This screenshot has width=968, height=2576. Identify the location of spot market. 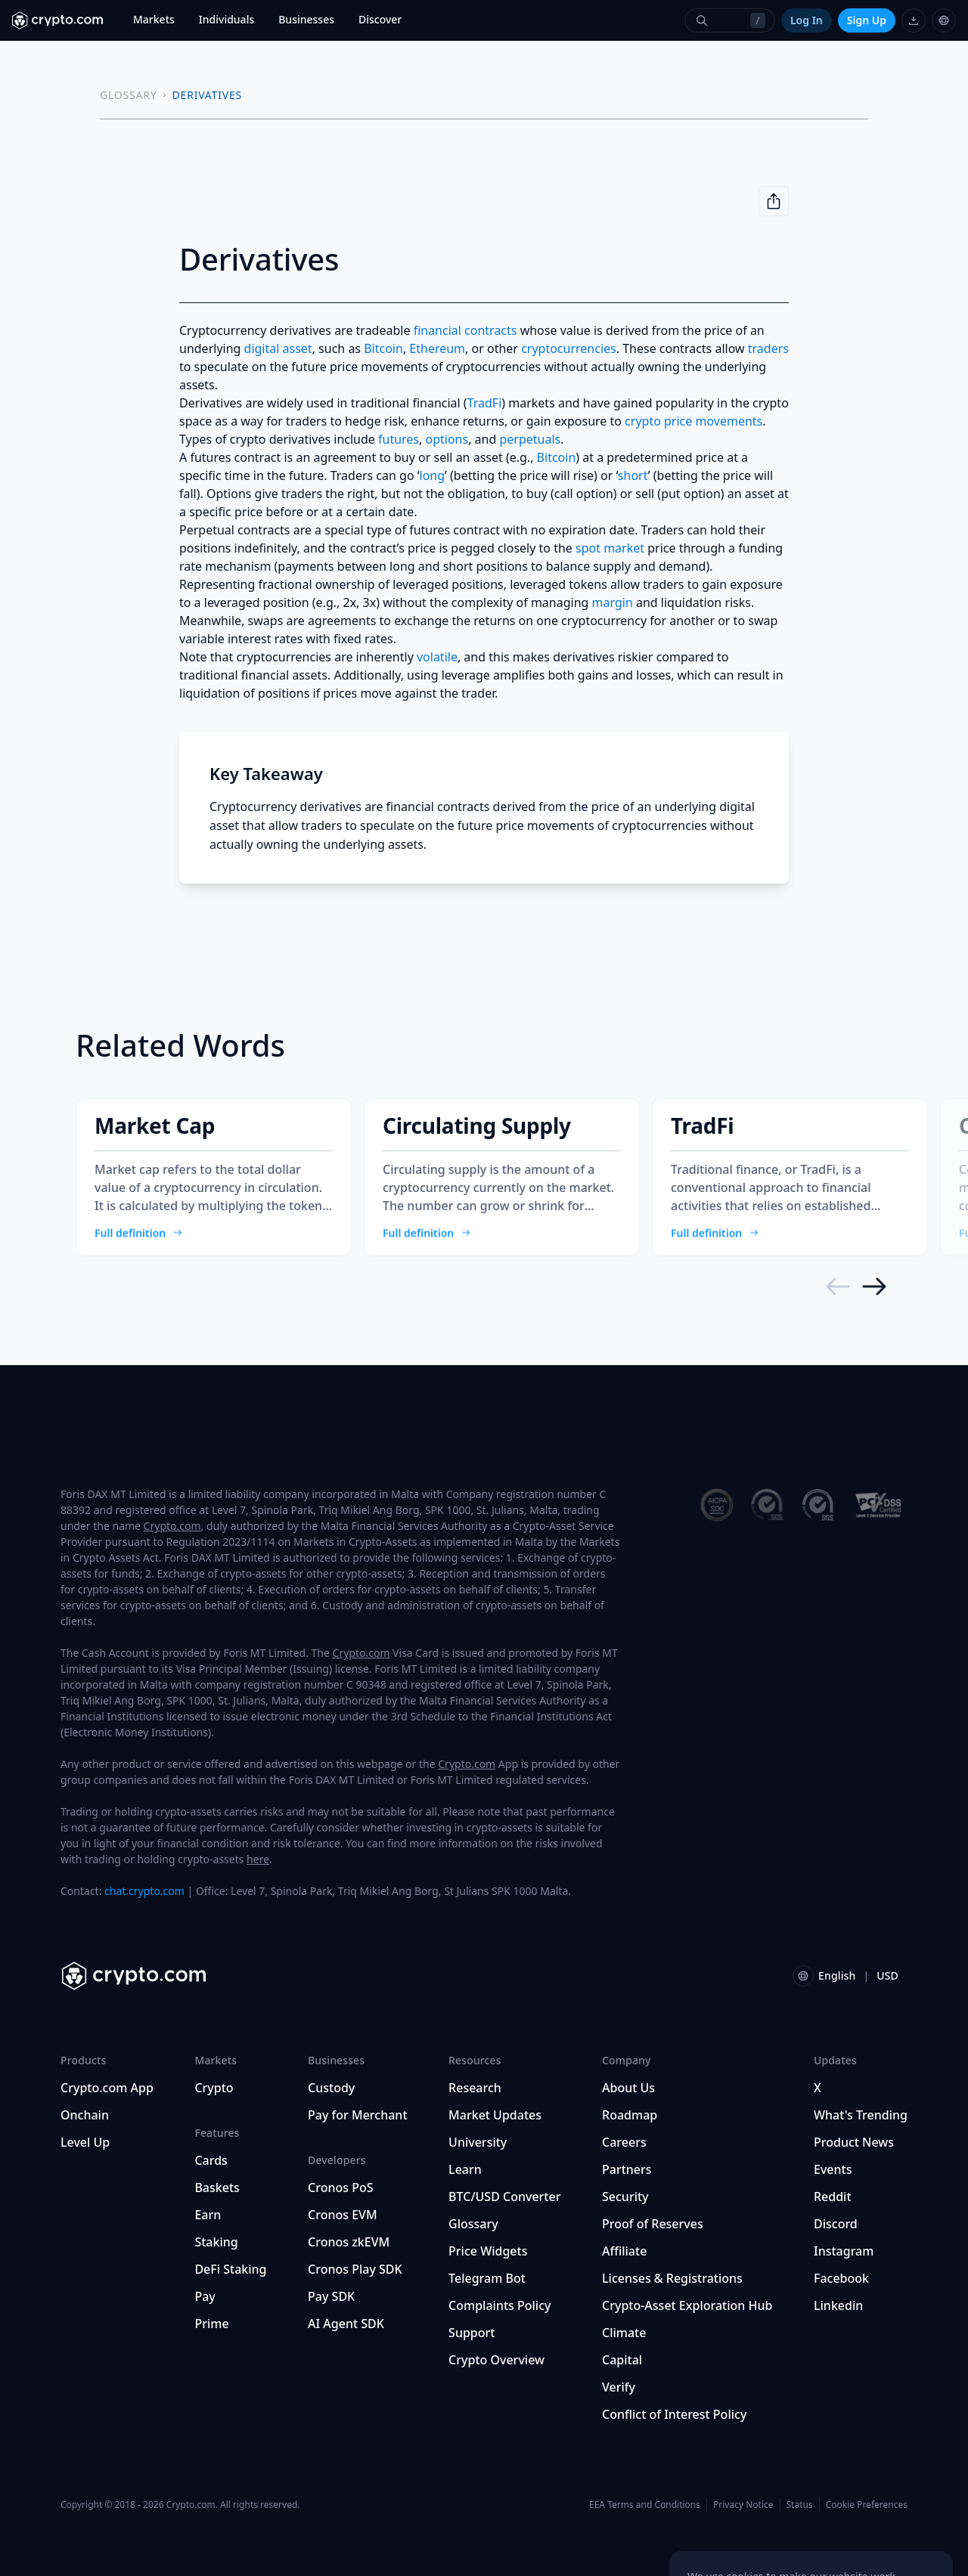
(610, 548).